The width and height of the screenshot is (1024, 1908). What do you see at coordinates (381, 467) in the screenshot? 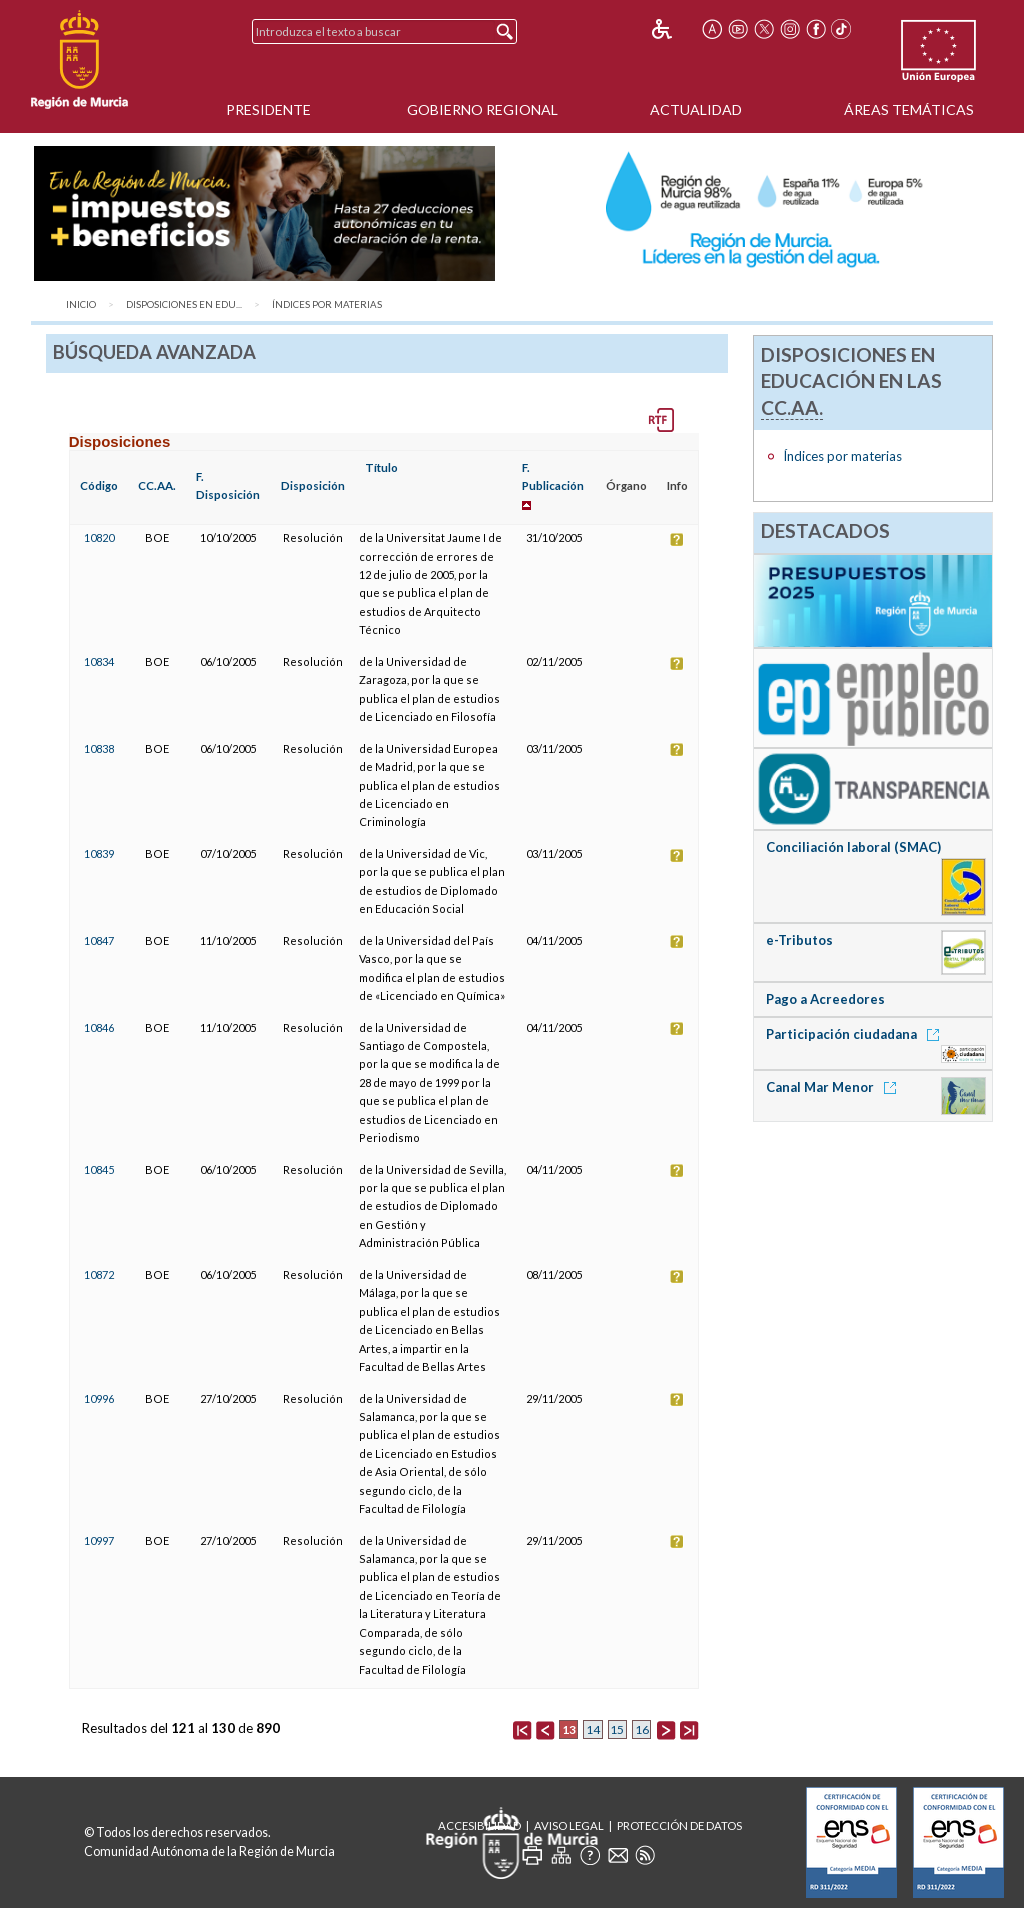
I see `Título` at bounding box center [381, 467].